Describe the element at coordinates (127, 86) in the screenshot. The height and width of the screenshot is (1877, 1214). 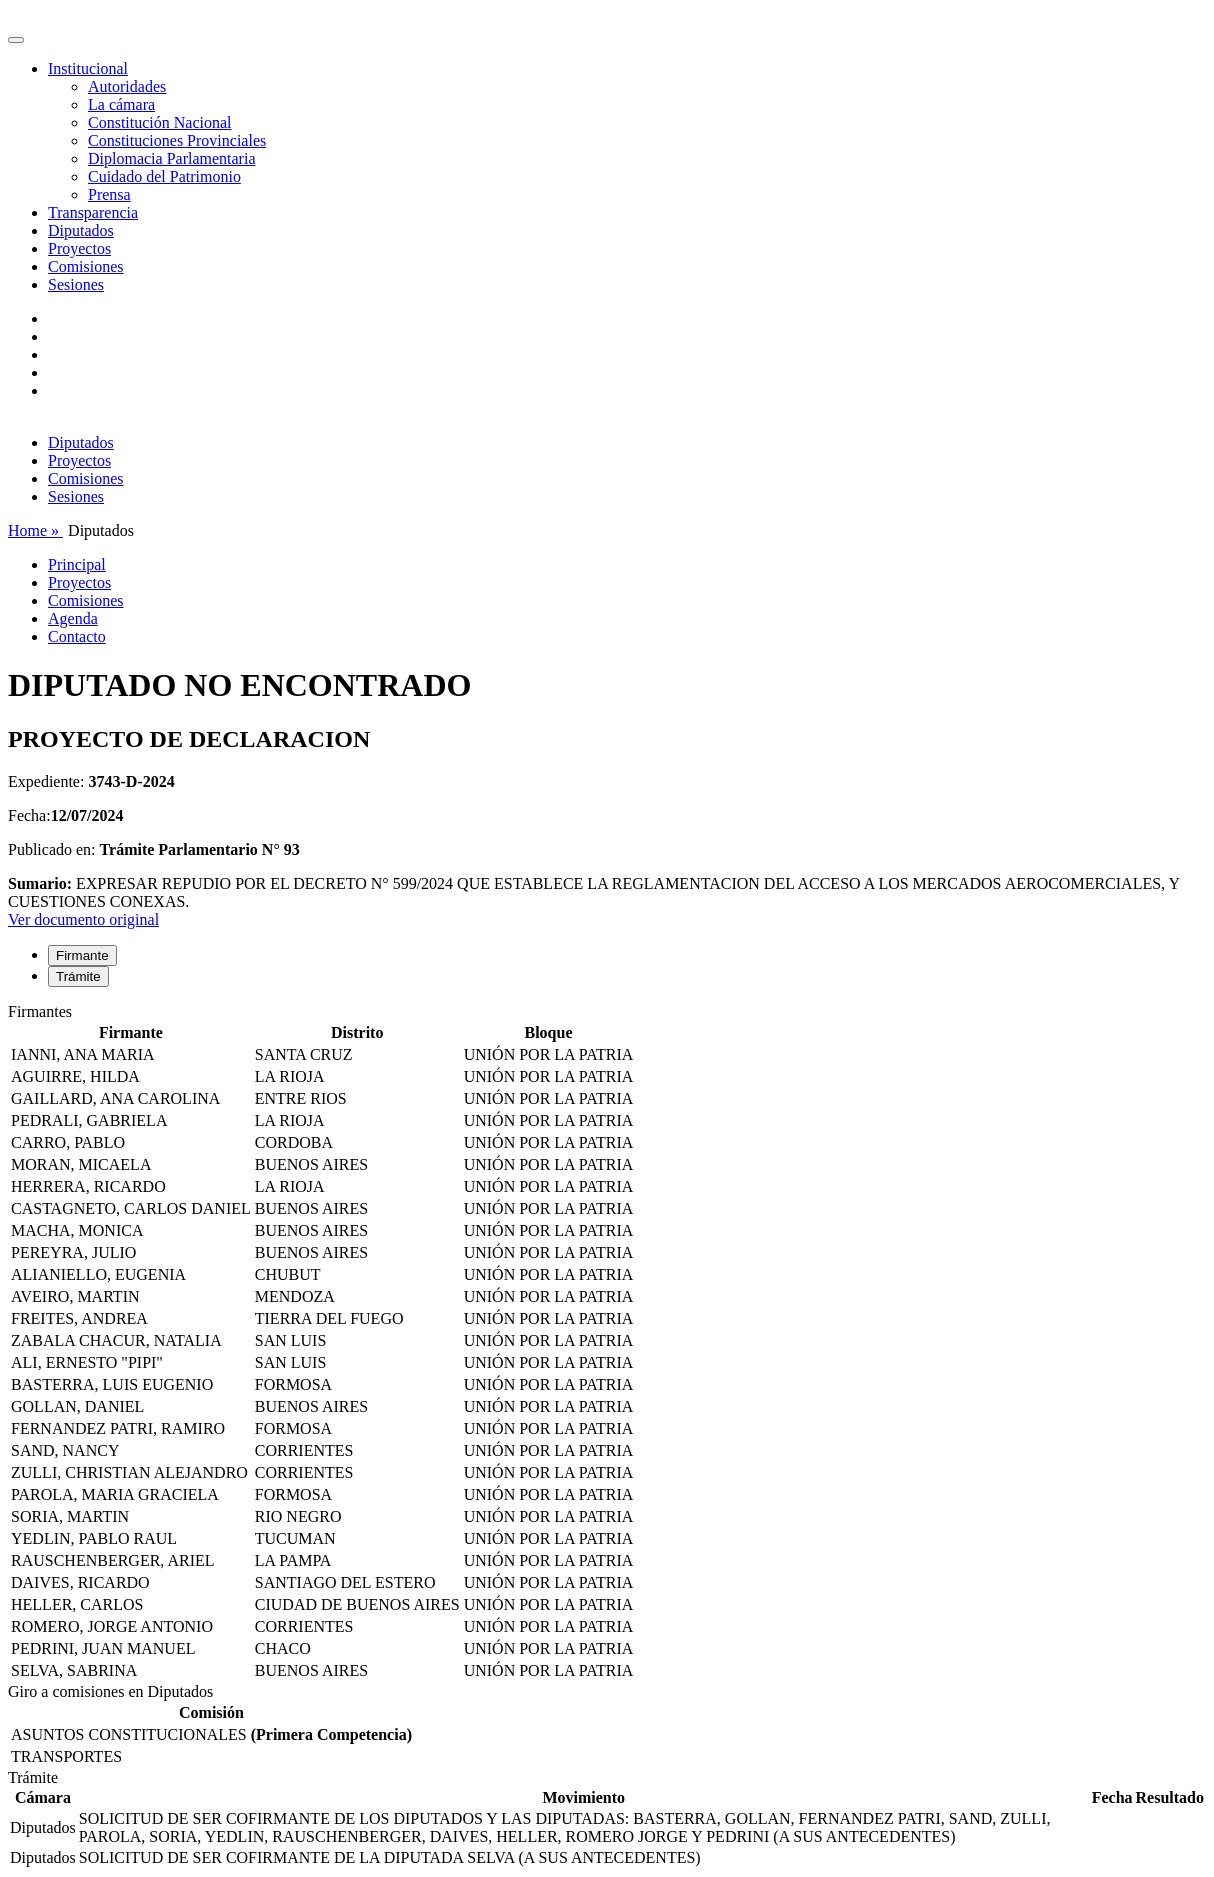
I see `Autoridades` at that location.